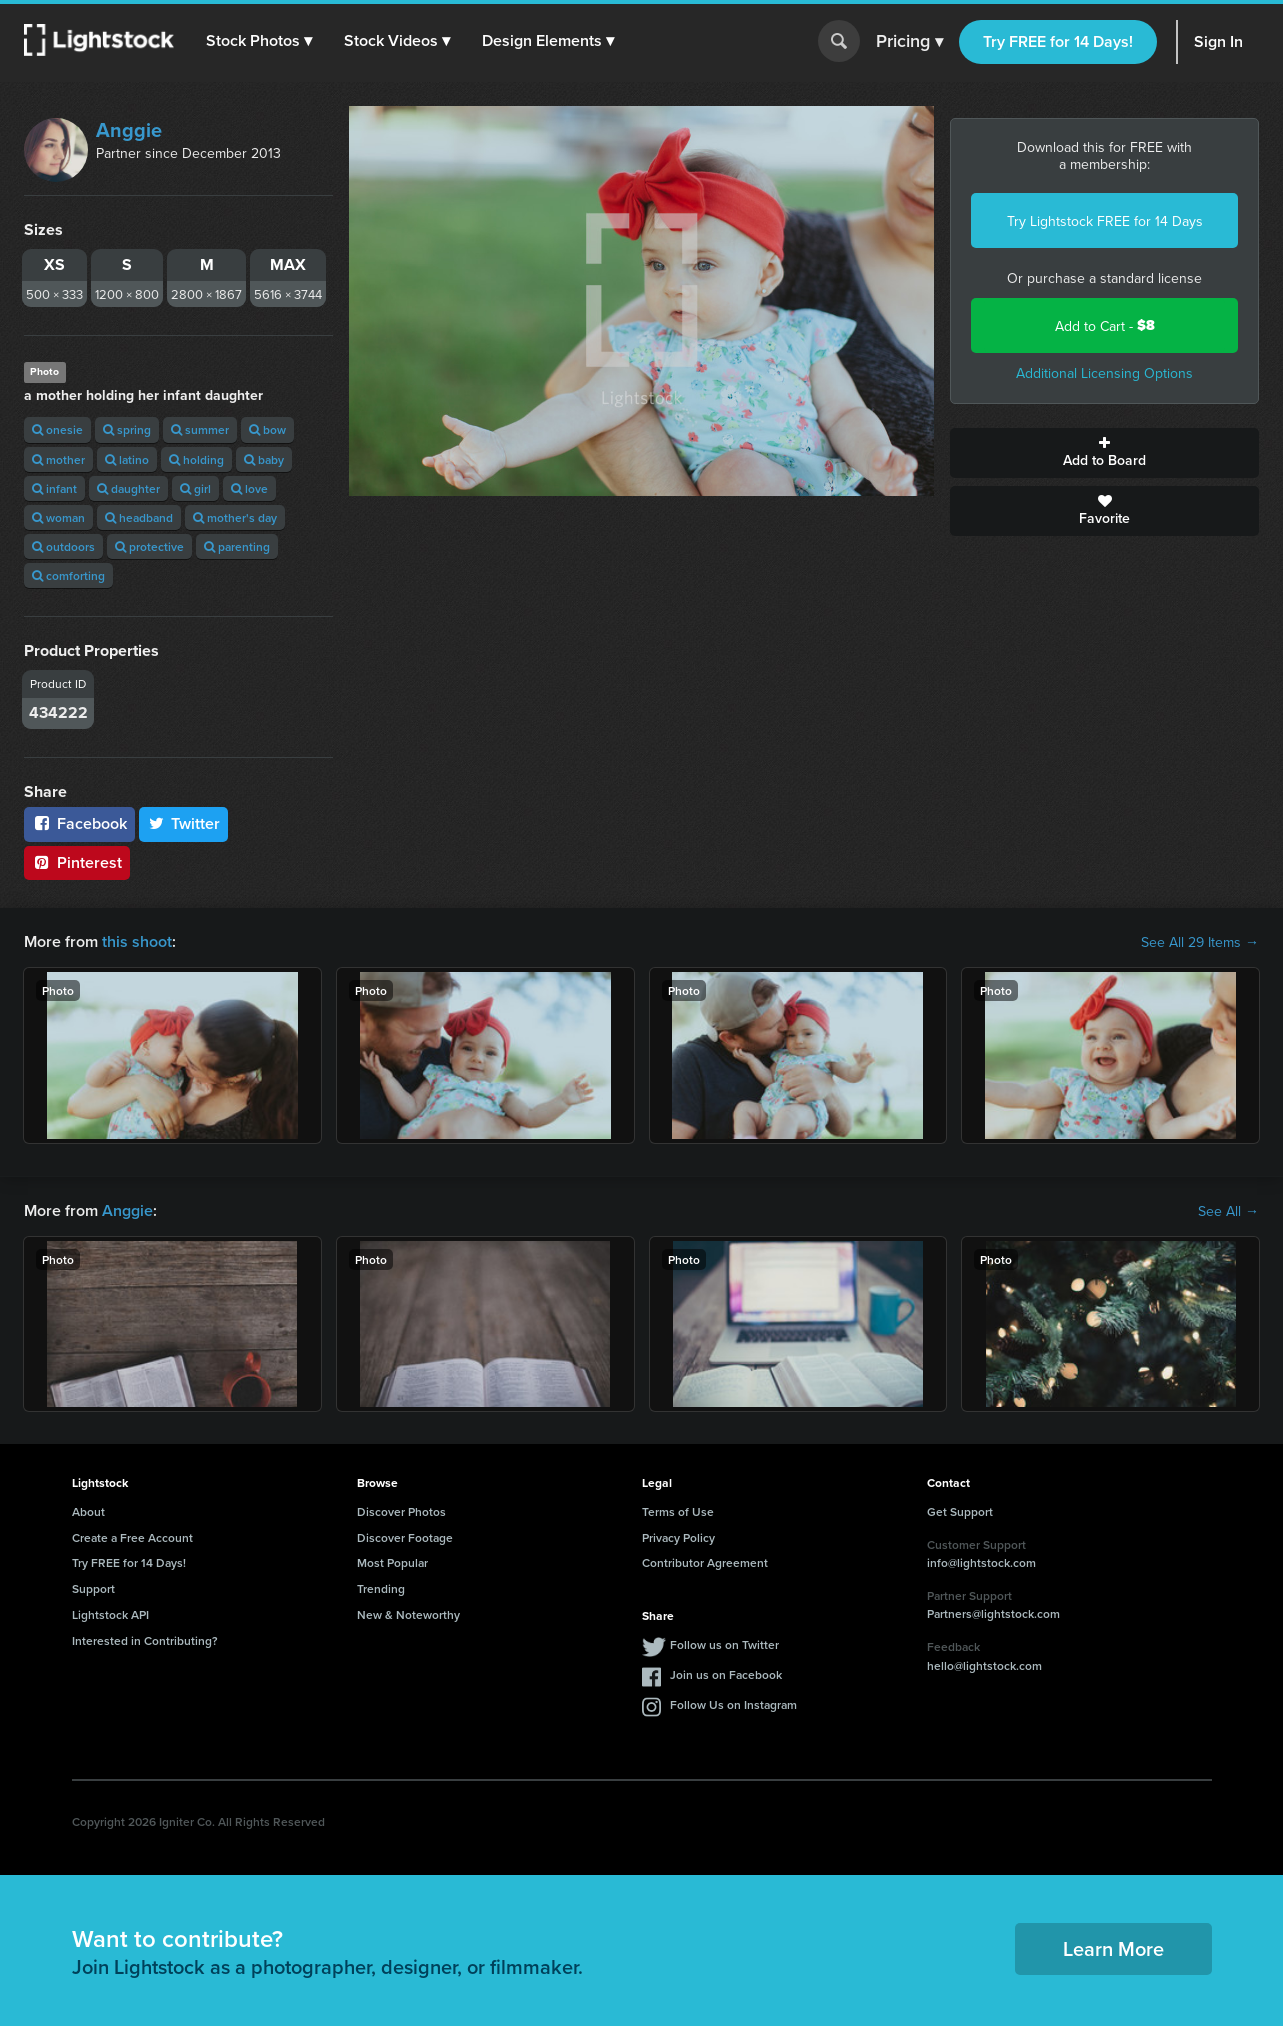  I want to click on Trending, so click(381, 1588).